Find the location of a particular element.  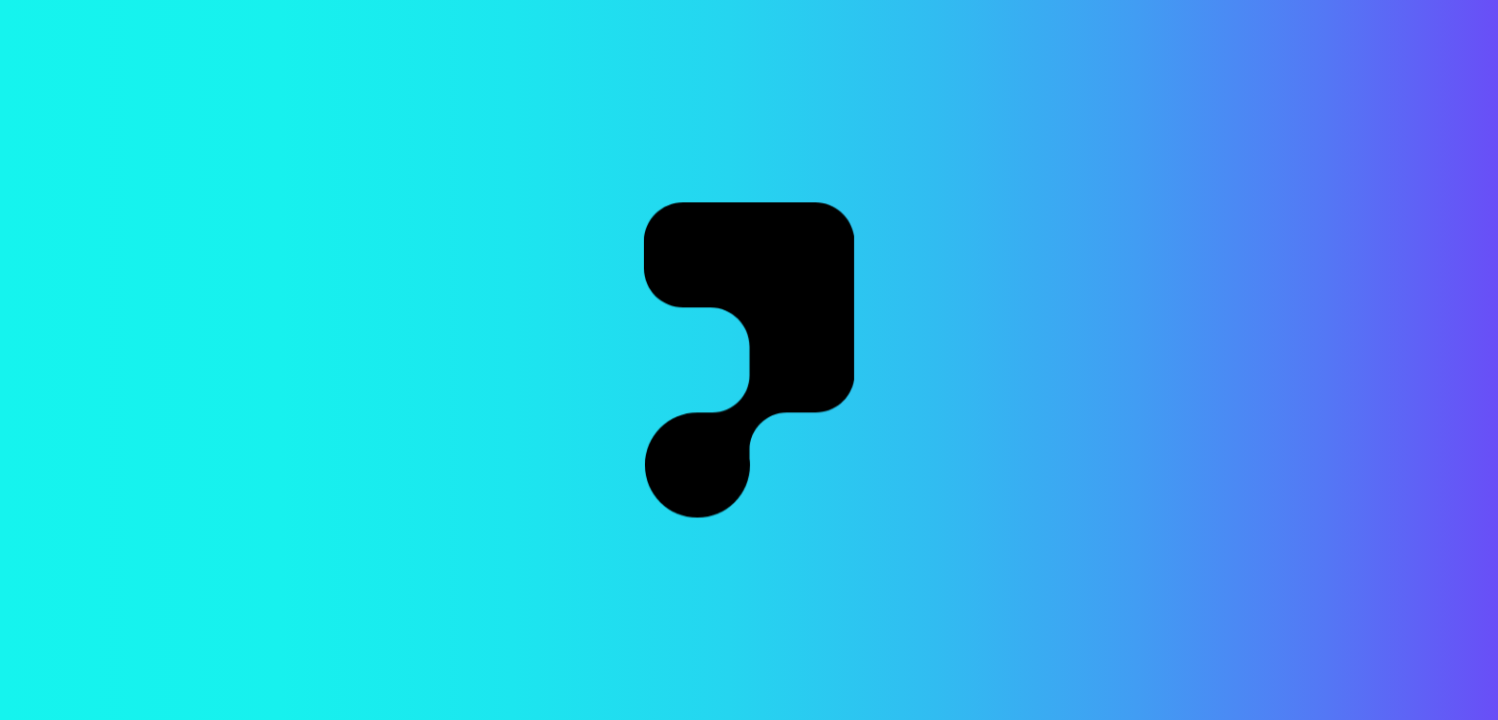

Crafted by iamrobert is located at coordinates (1394, 692).